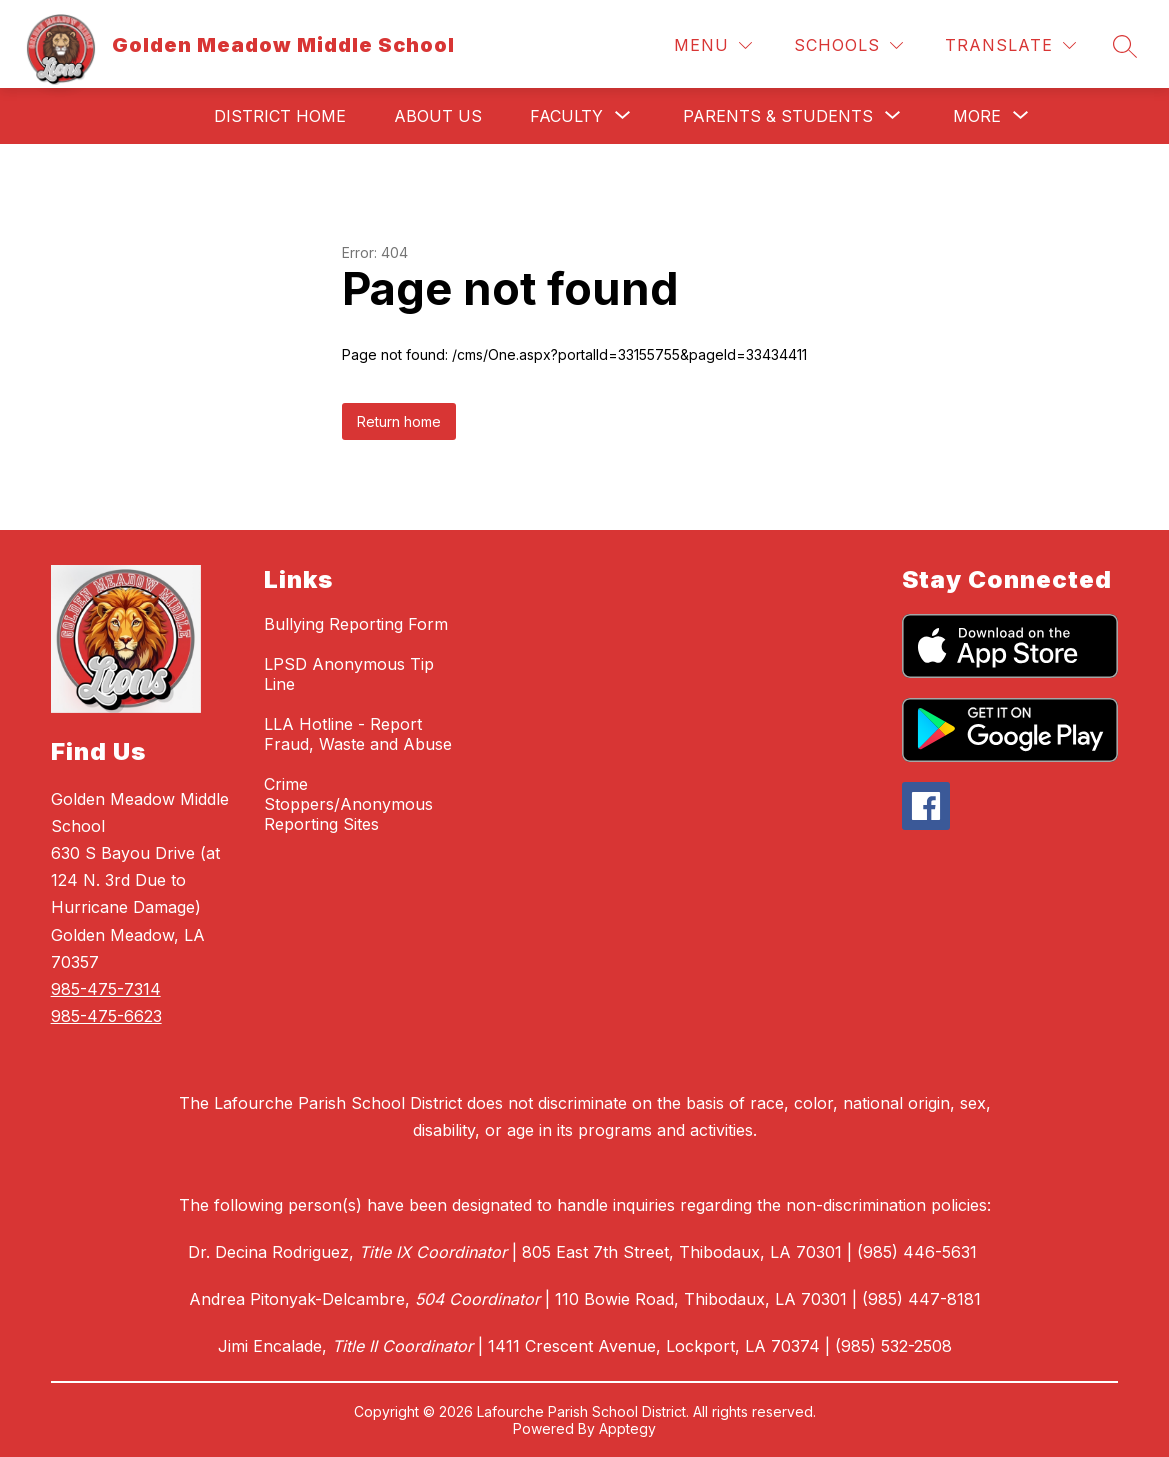 The width and height of the screenshot is (1169, 1457). What do you see at coordinates (348, 804) in the screenshot?
I see `Crime Stoppers/Anonymous Reporting Sites` at bounding box center [348, 804].